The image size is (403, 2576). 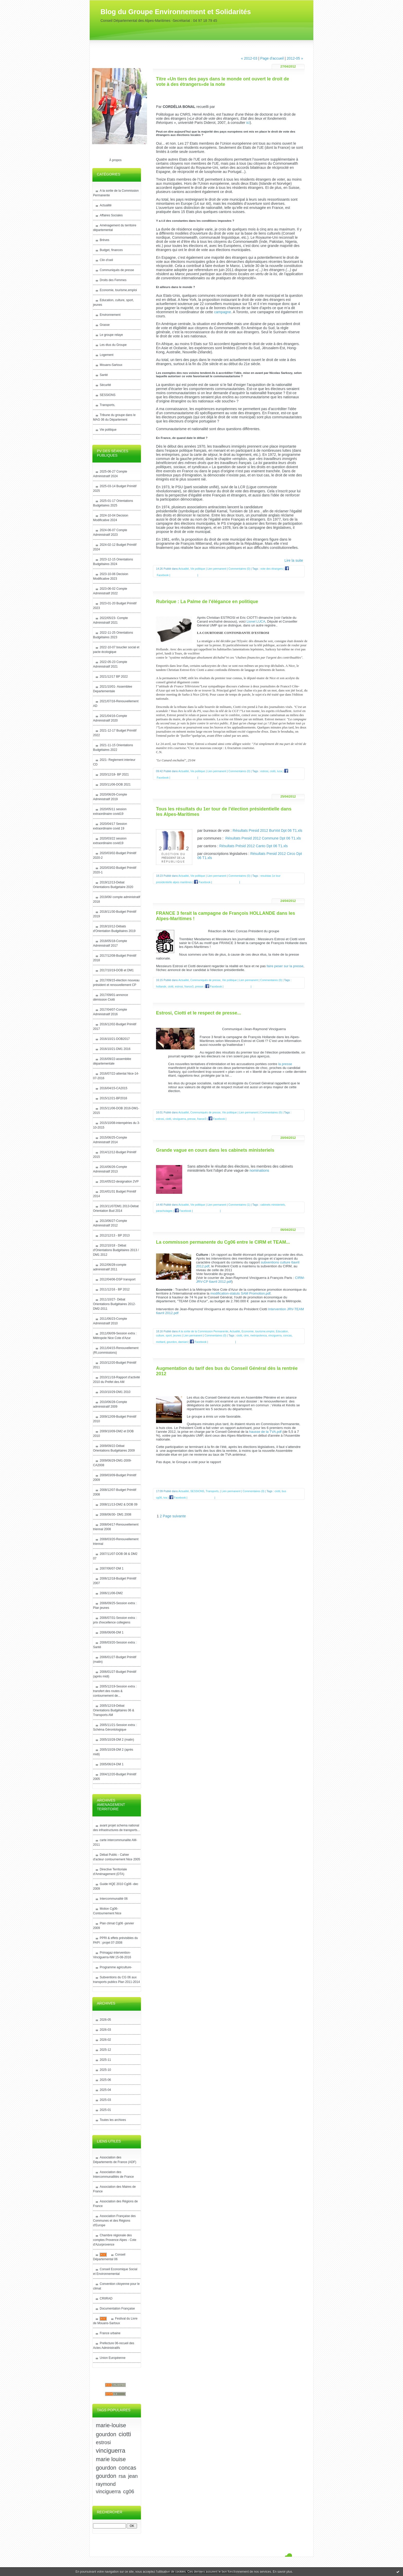 What do you see at coordinates (107, 395) in the screenshot?
I see `SESSIONS` at bounding box center [107, 395].